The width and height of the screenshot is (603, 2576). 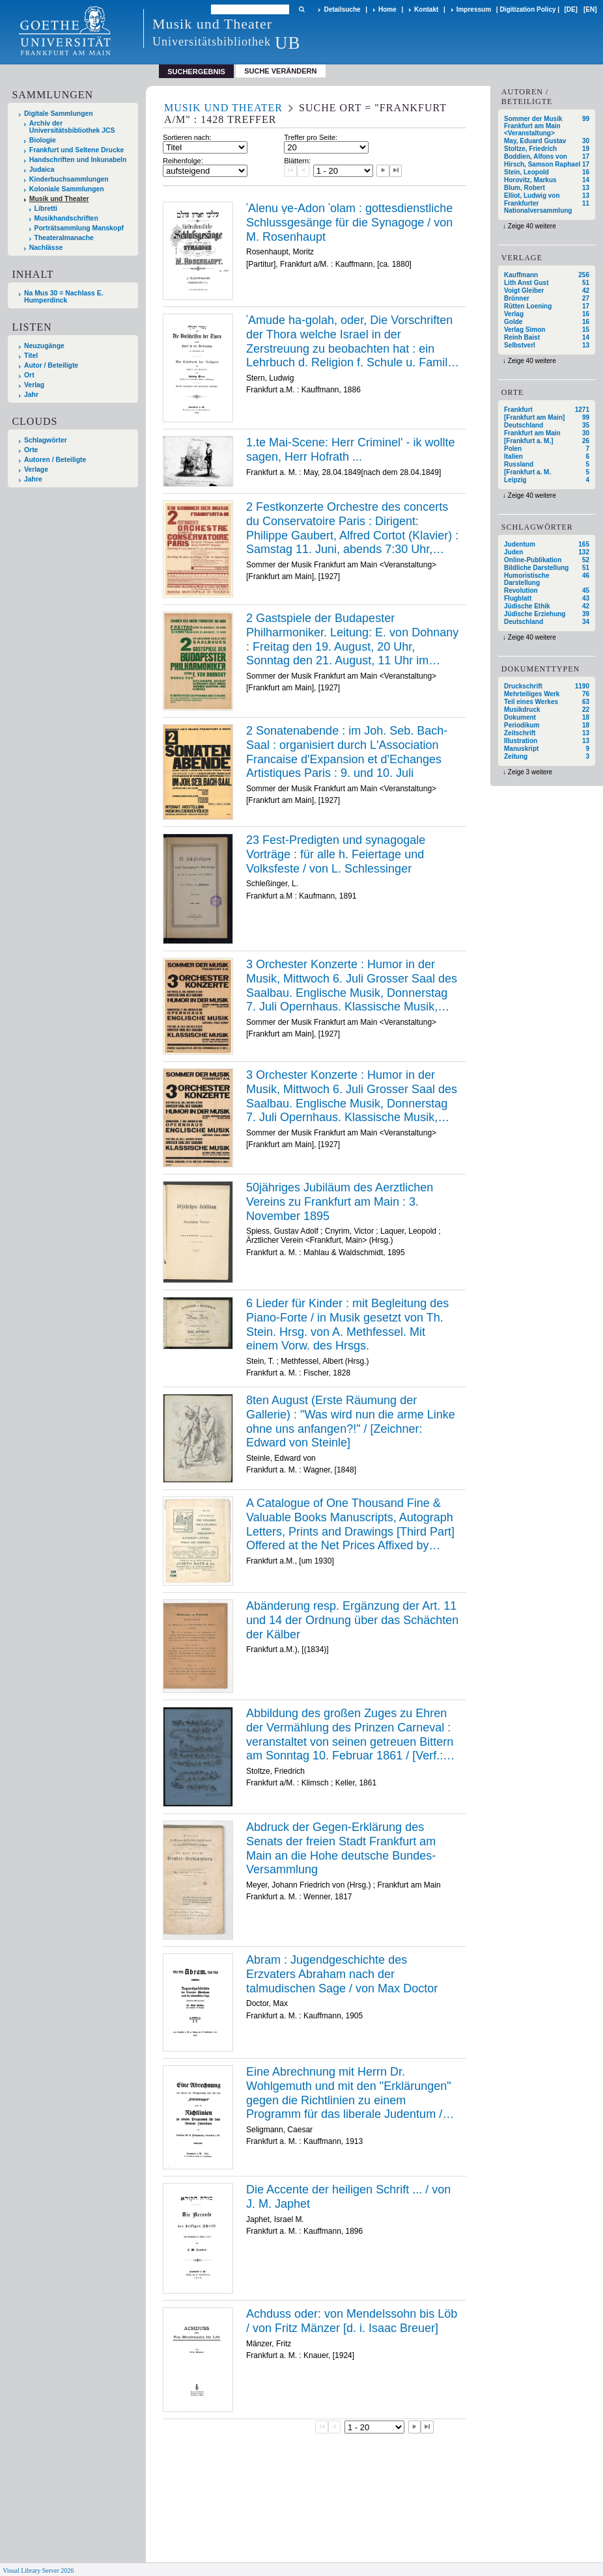 What do you see at coordinates (66, 218) in the screenshot?
I see `Musikhandschriften` at bounding box center [66, 218].